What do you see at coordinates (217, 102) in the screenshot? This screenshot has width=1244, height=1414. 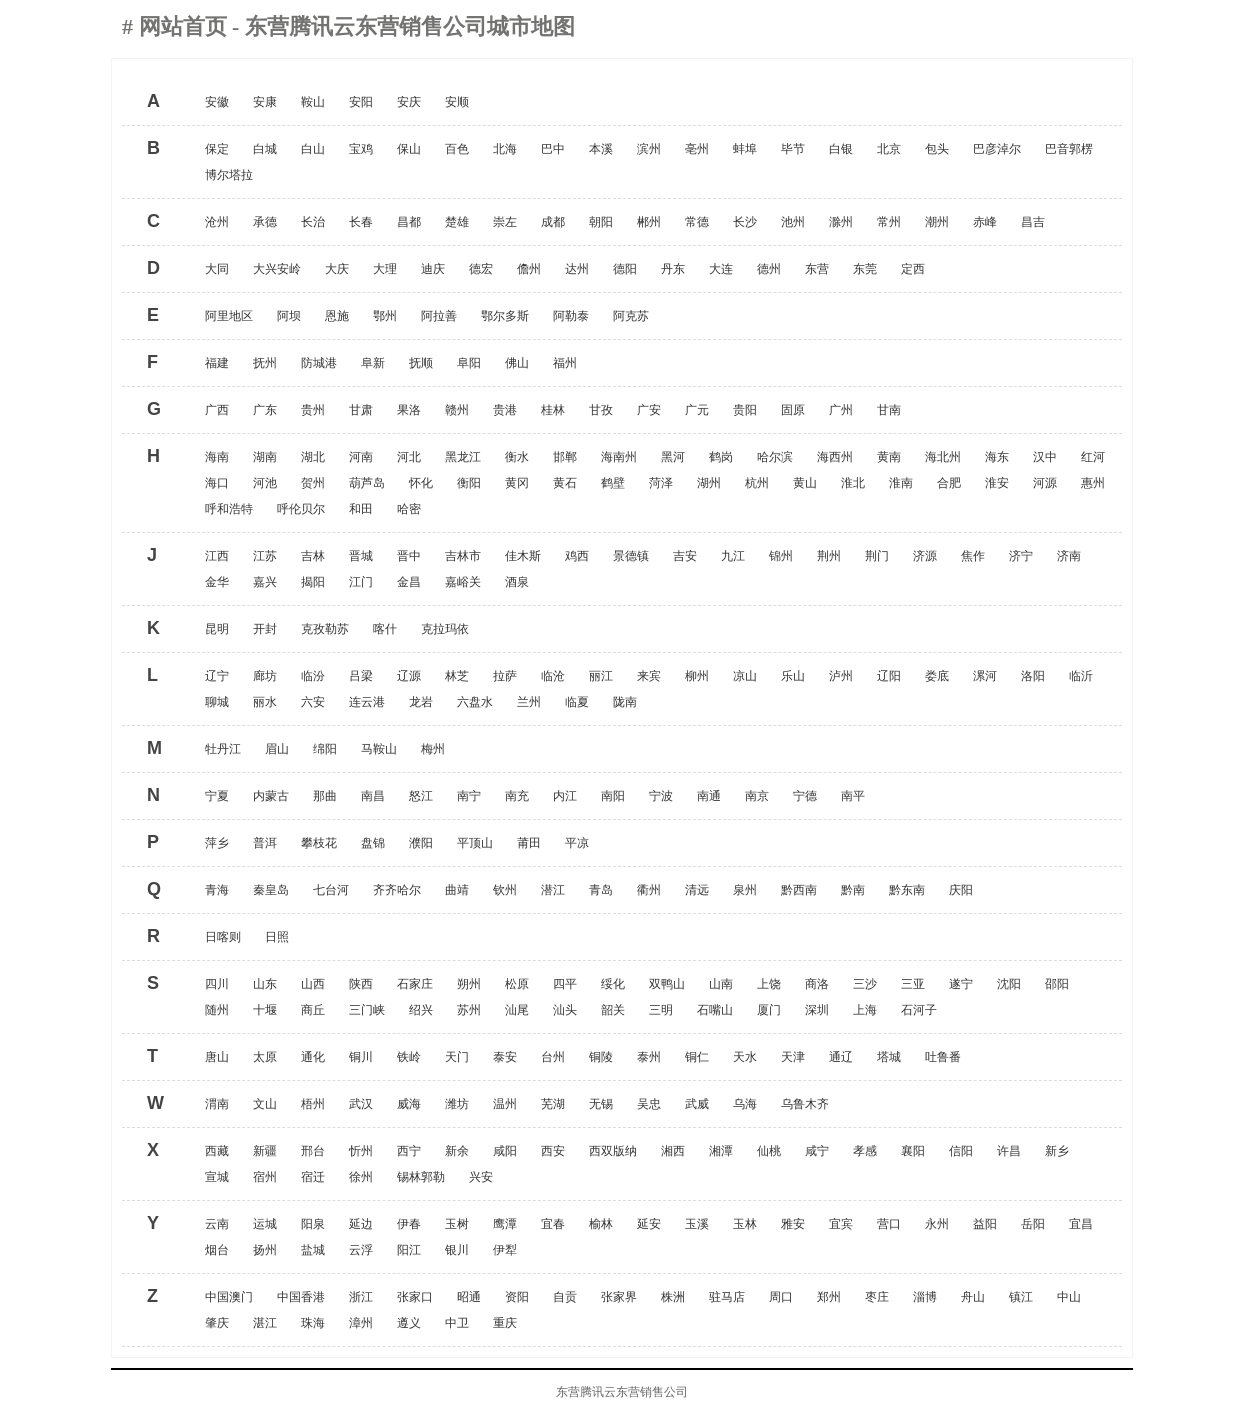 I see `安徽` at bounding box center [217, 102].